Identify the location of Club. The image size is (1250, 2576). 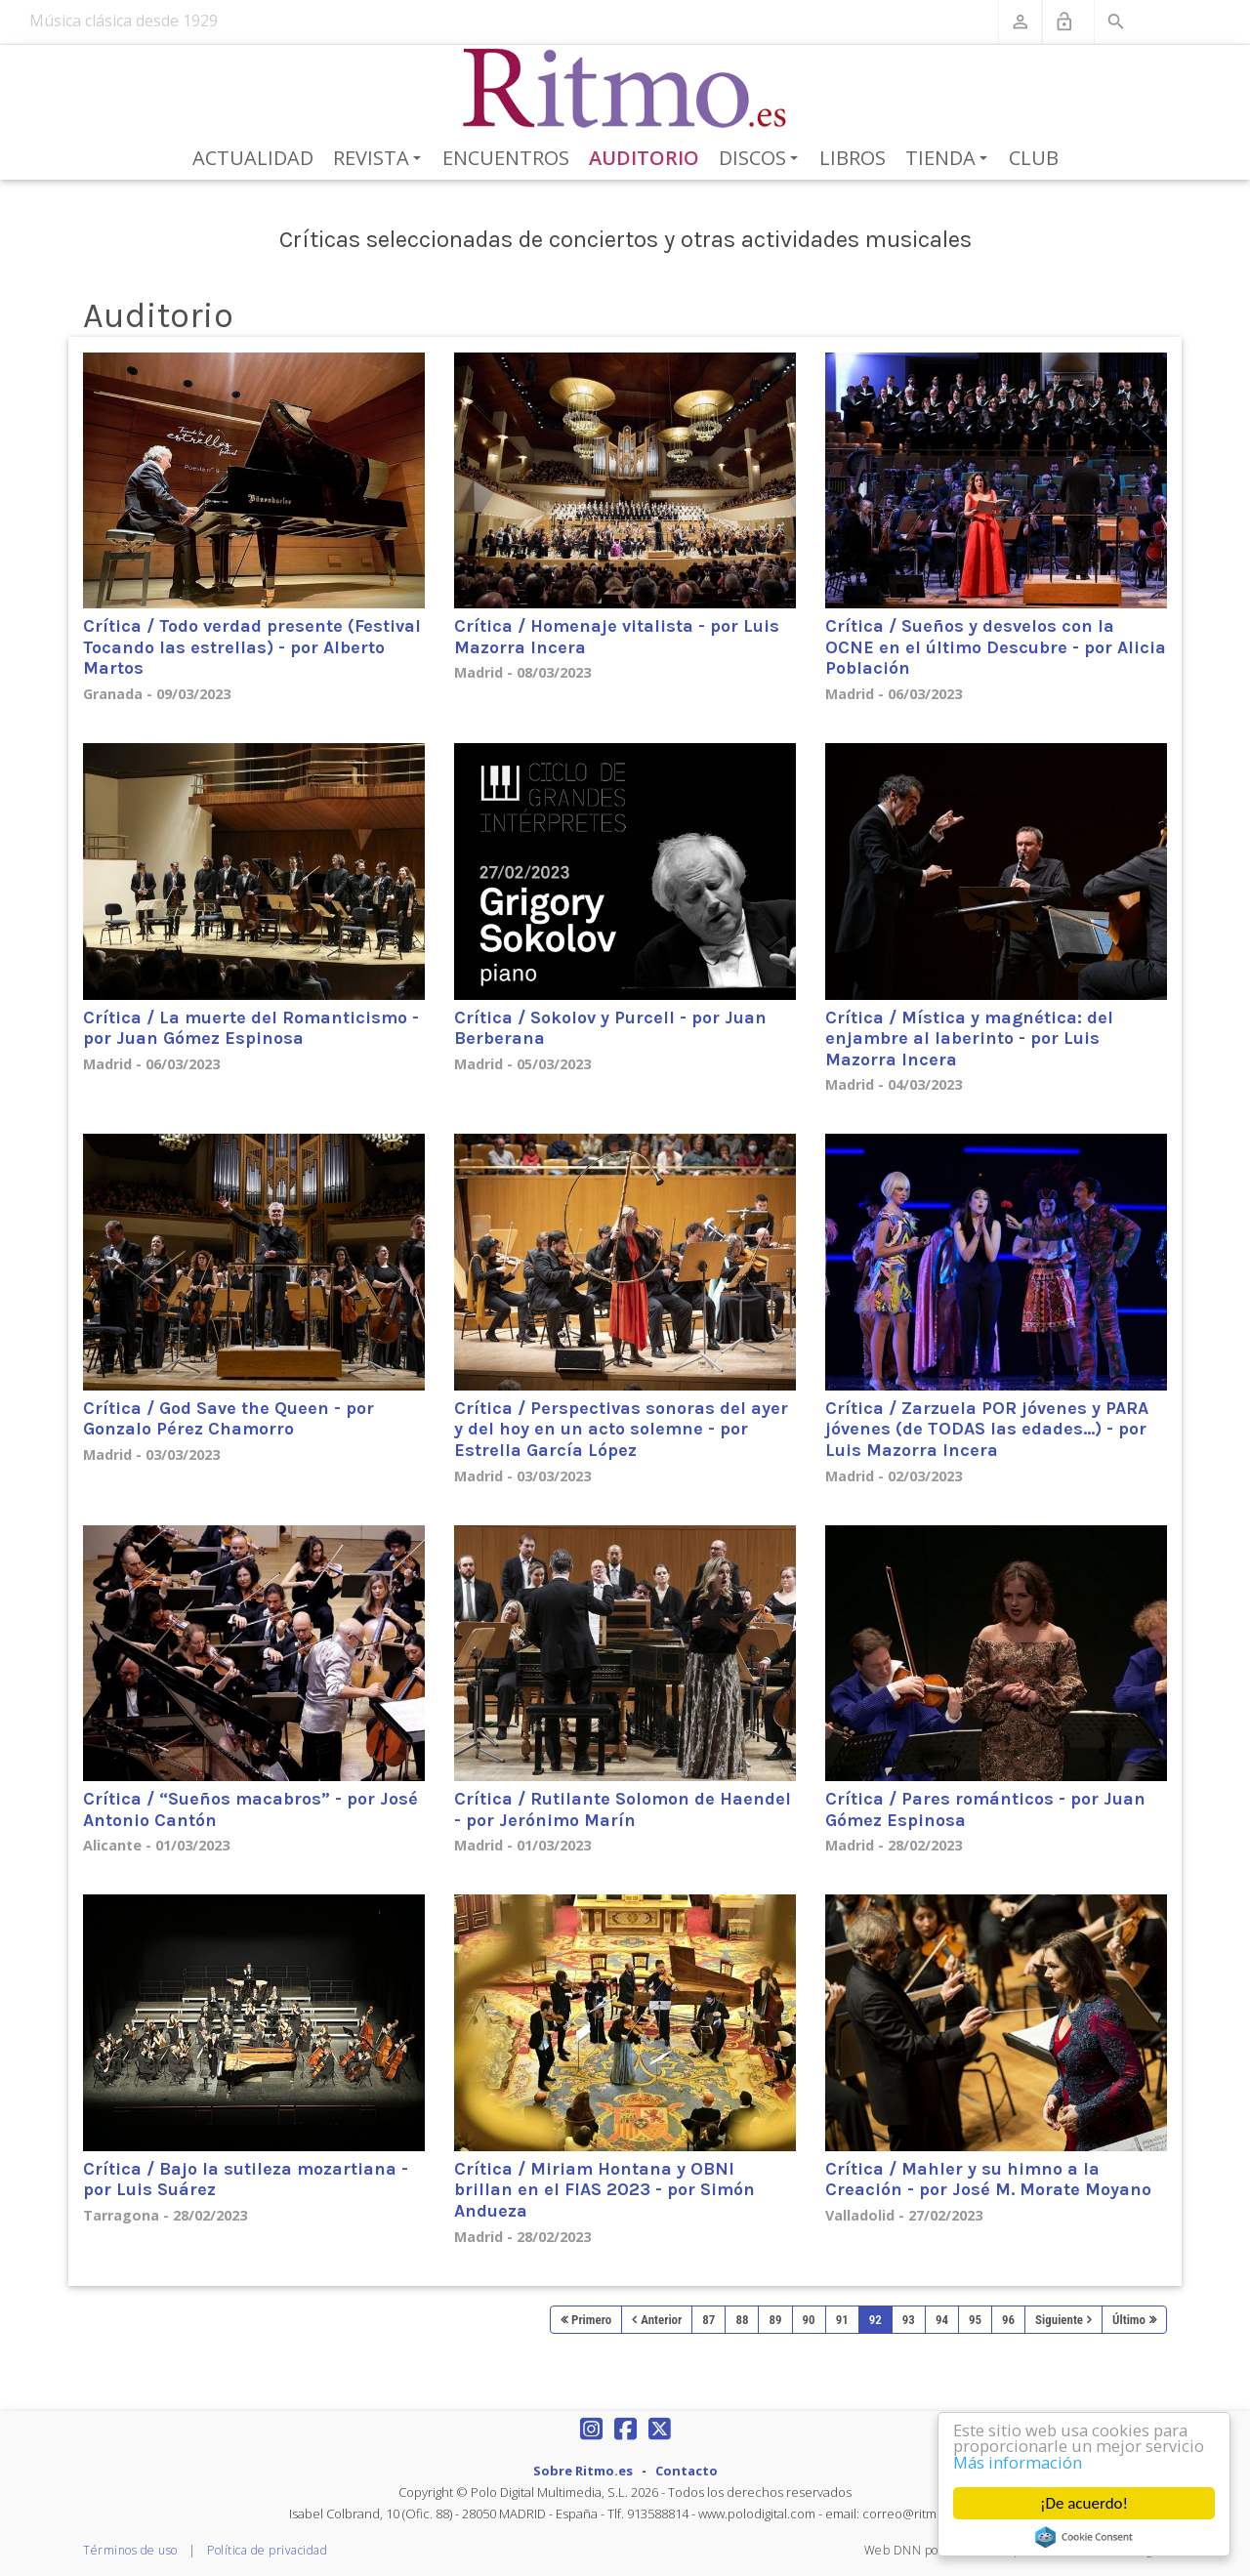
(1034, 158).